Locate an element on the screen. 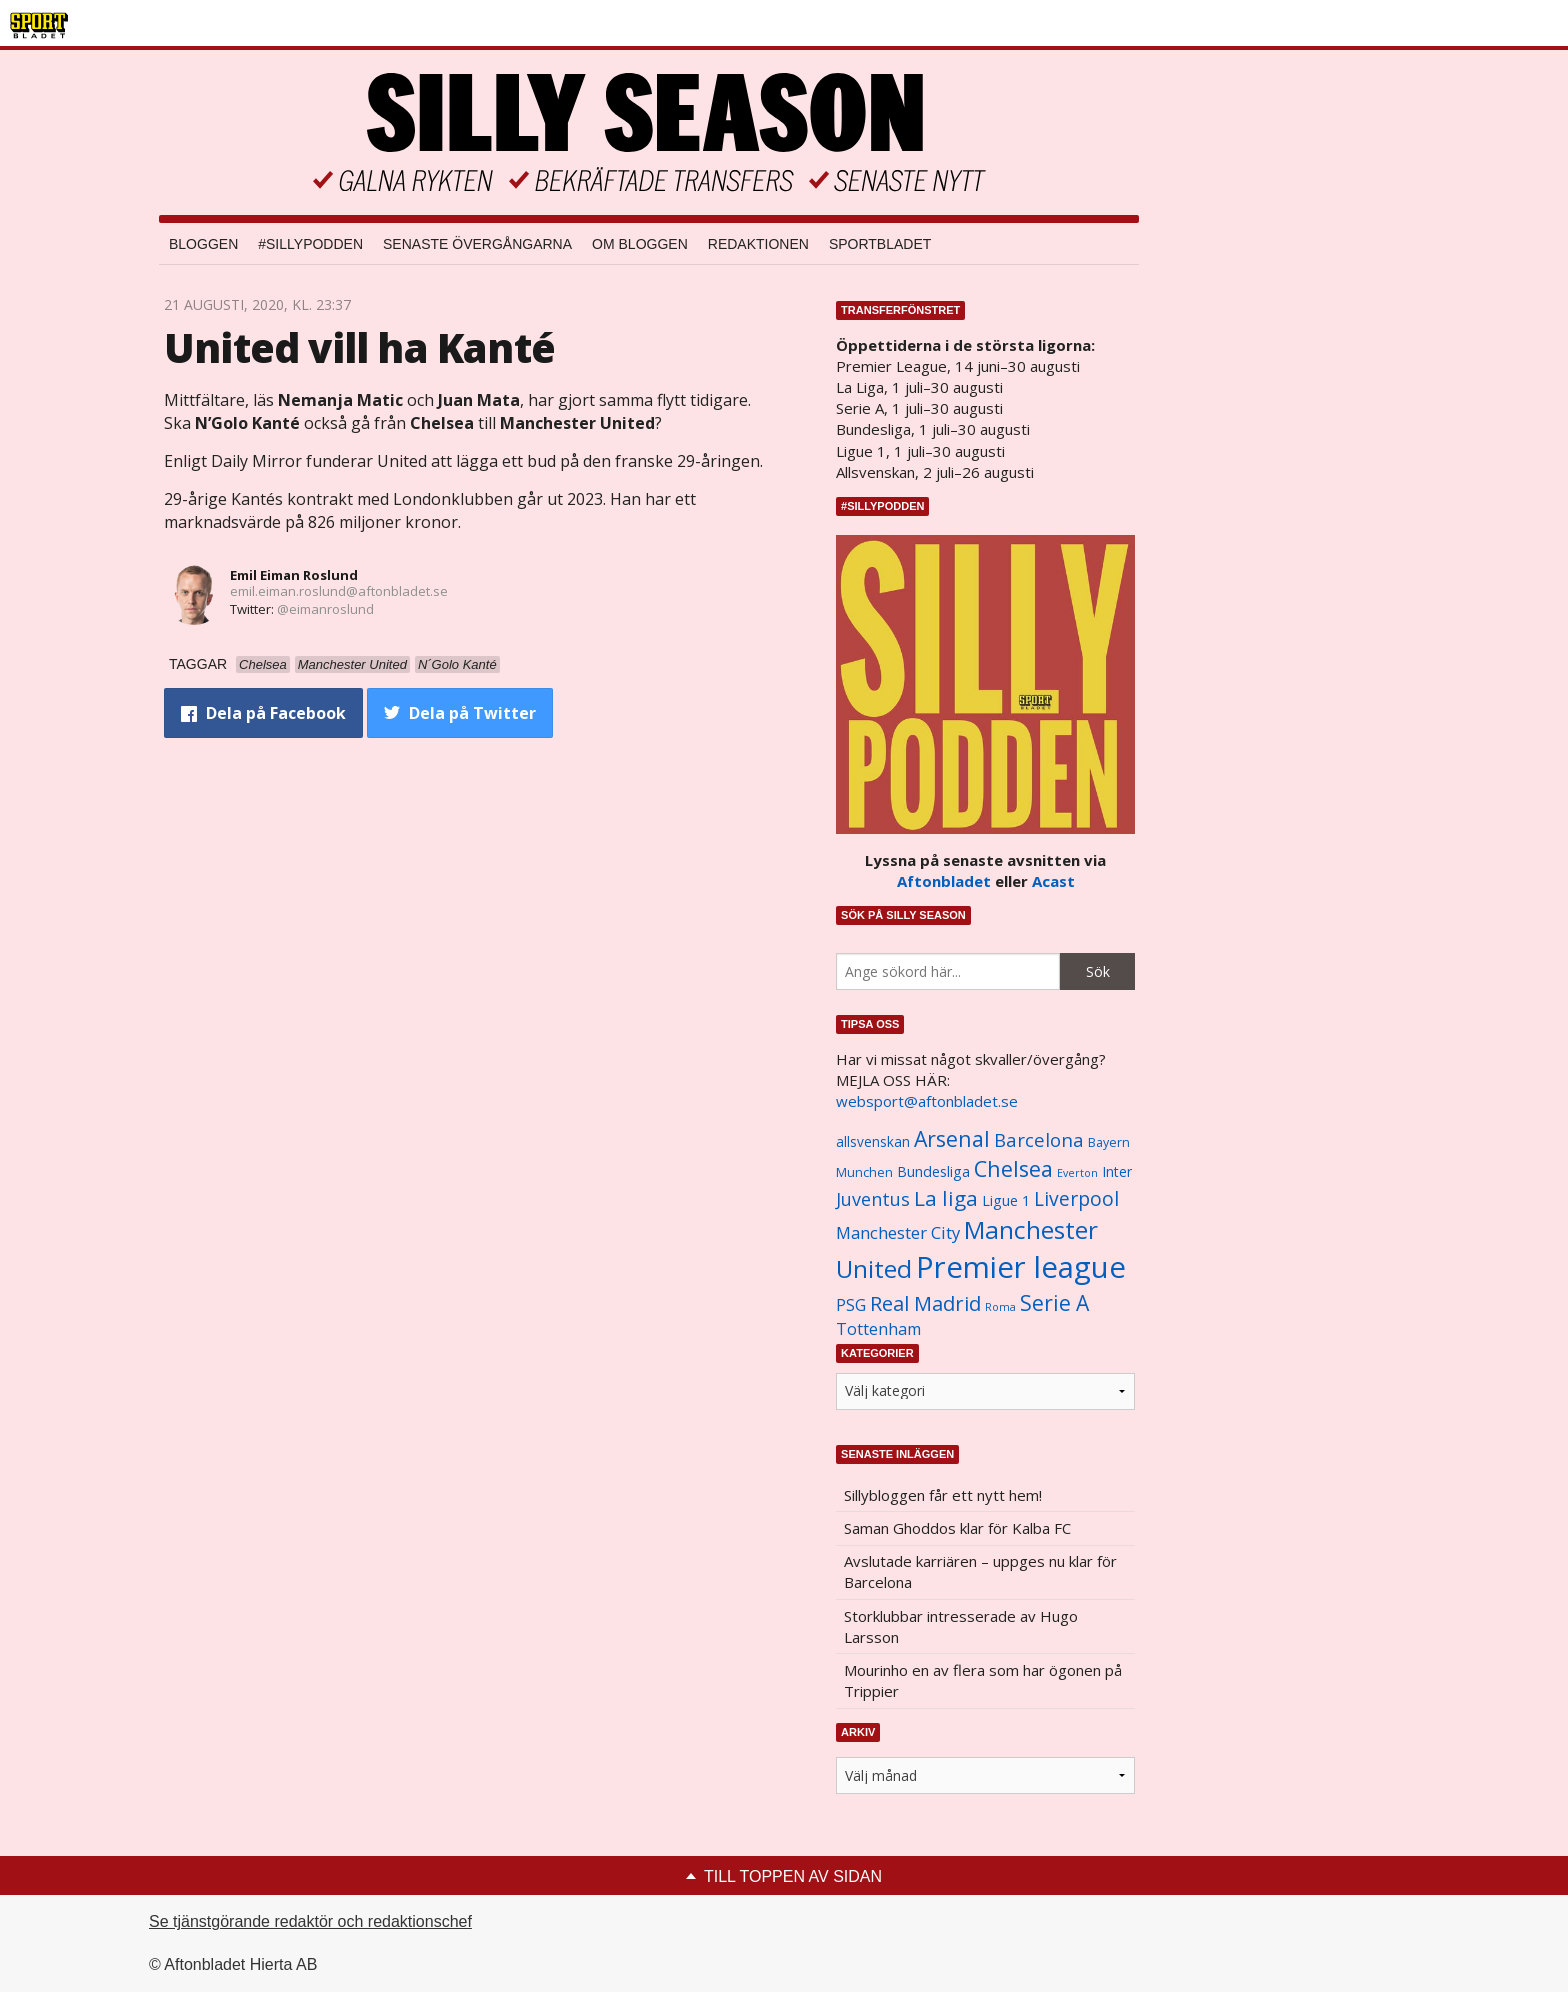  allsvenskan [allsvenskan (1 134 objekt)] is located at coordinates (873, 1142).